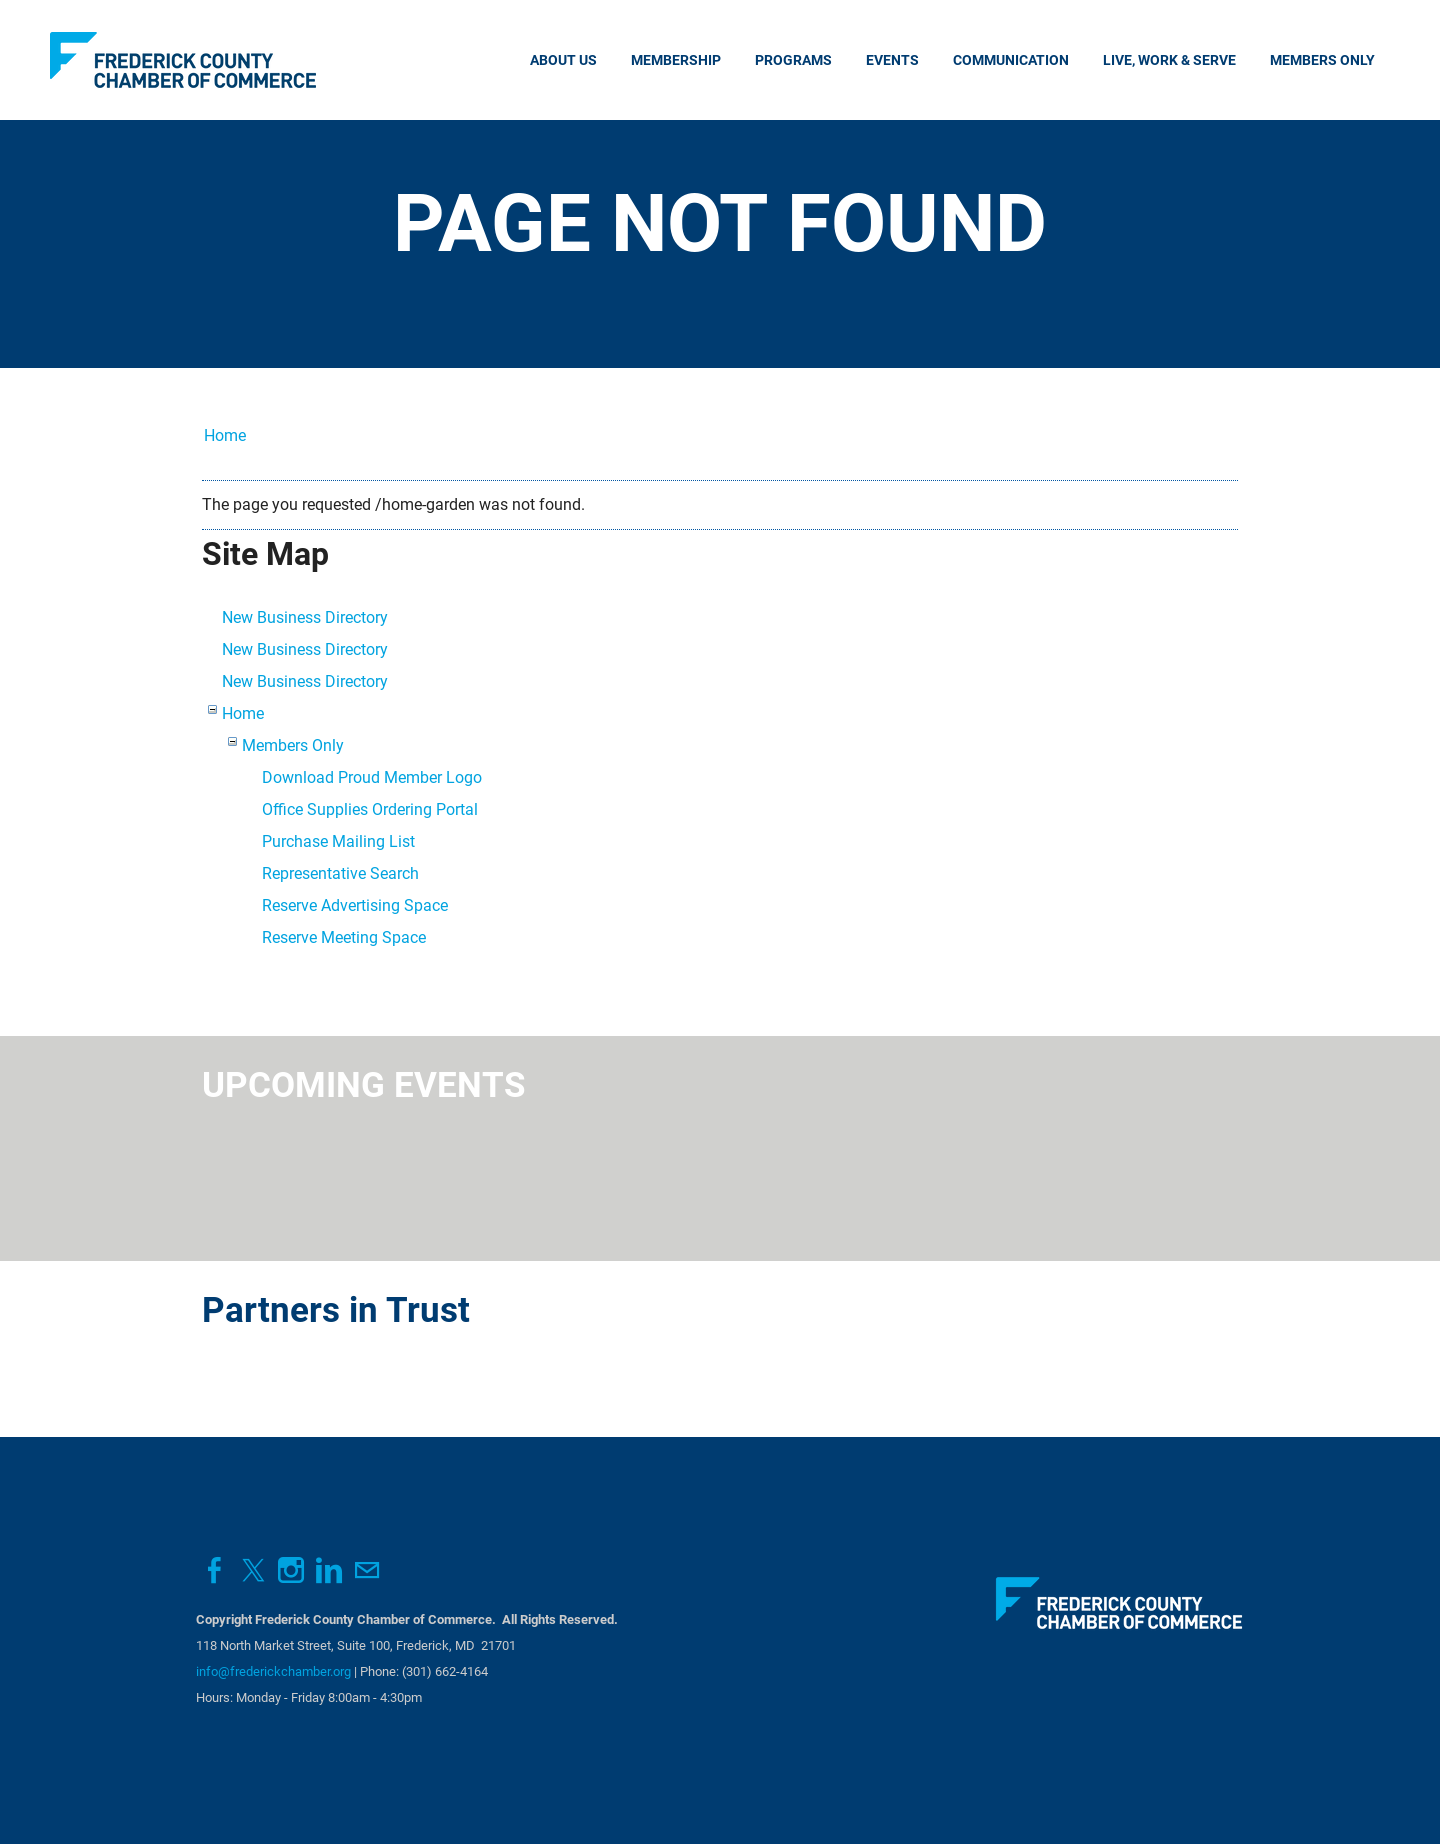  Describe the element at coordinates (367, 1570) in the screenshot. I see `[Mail]` at that location.